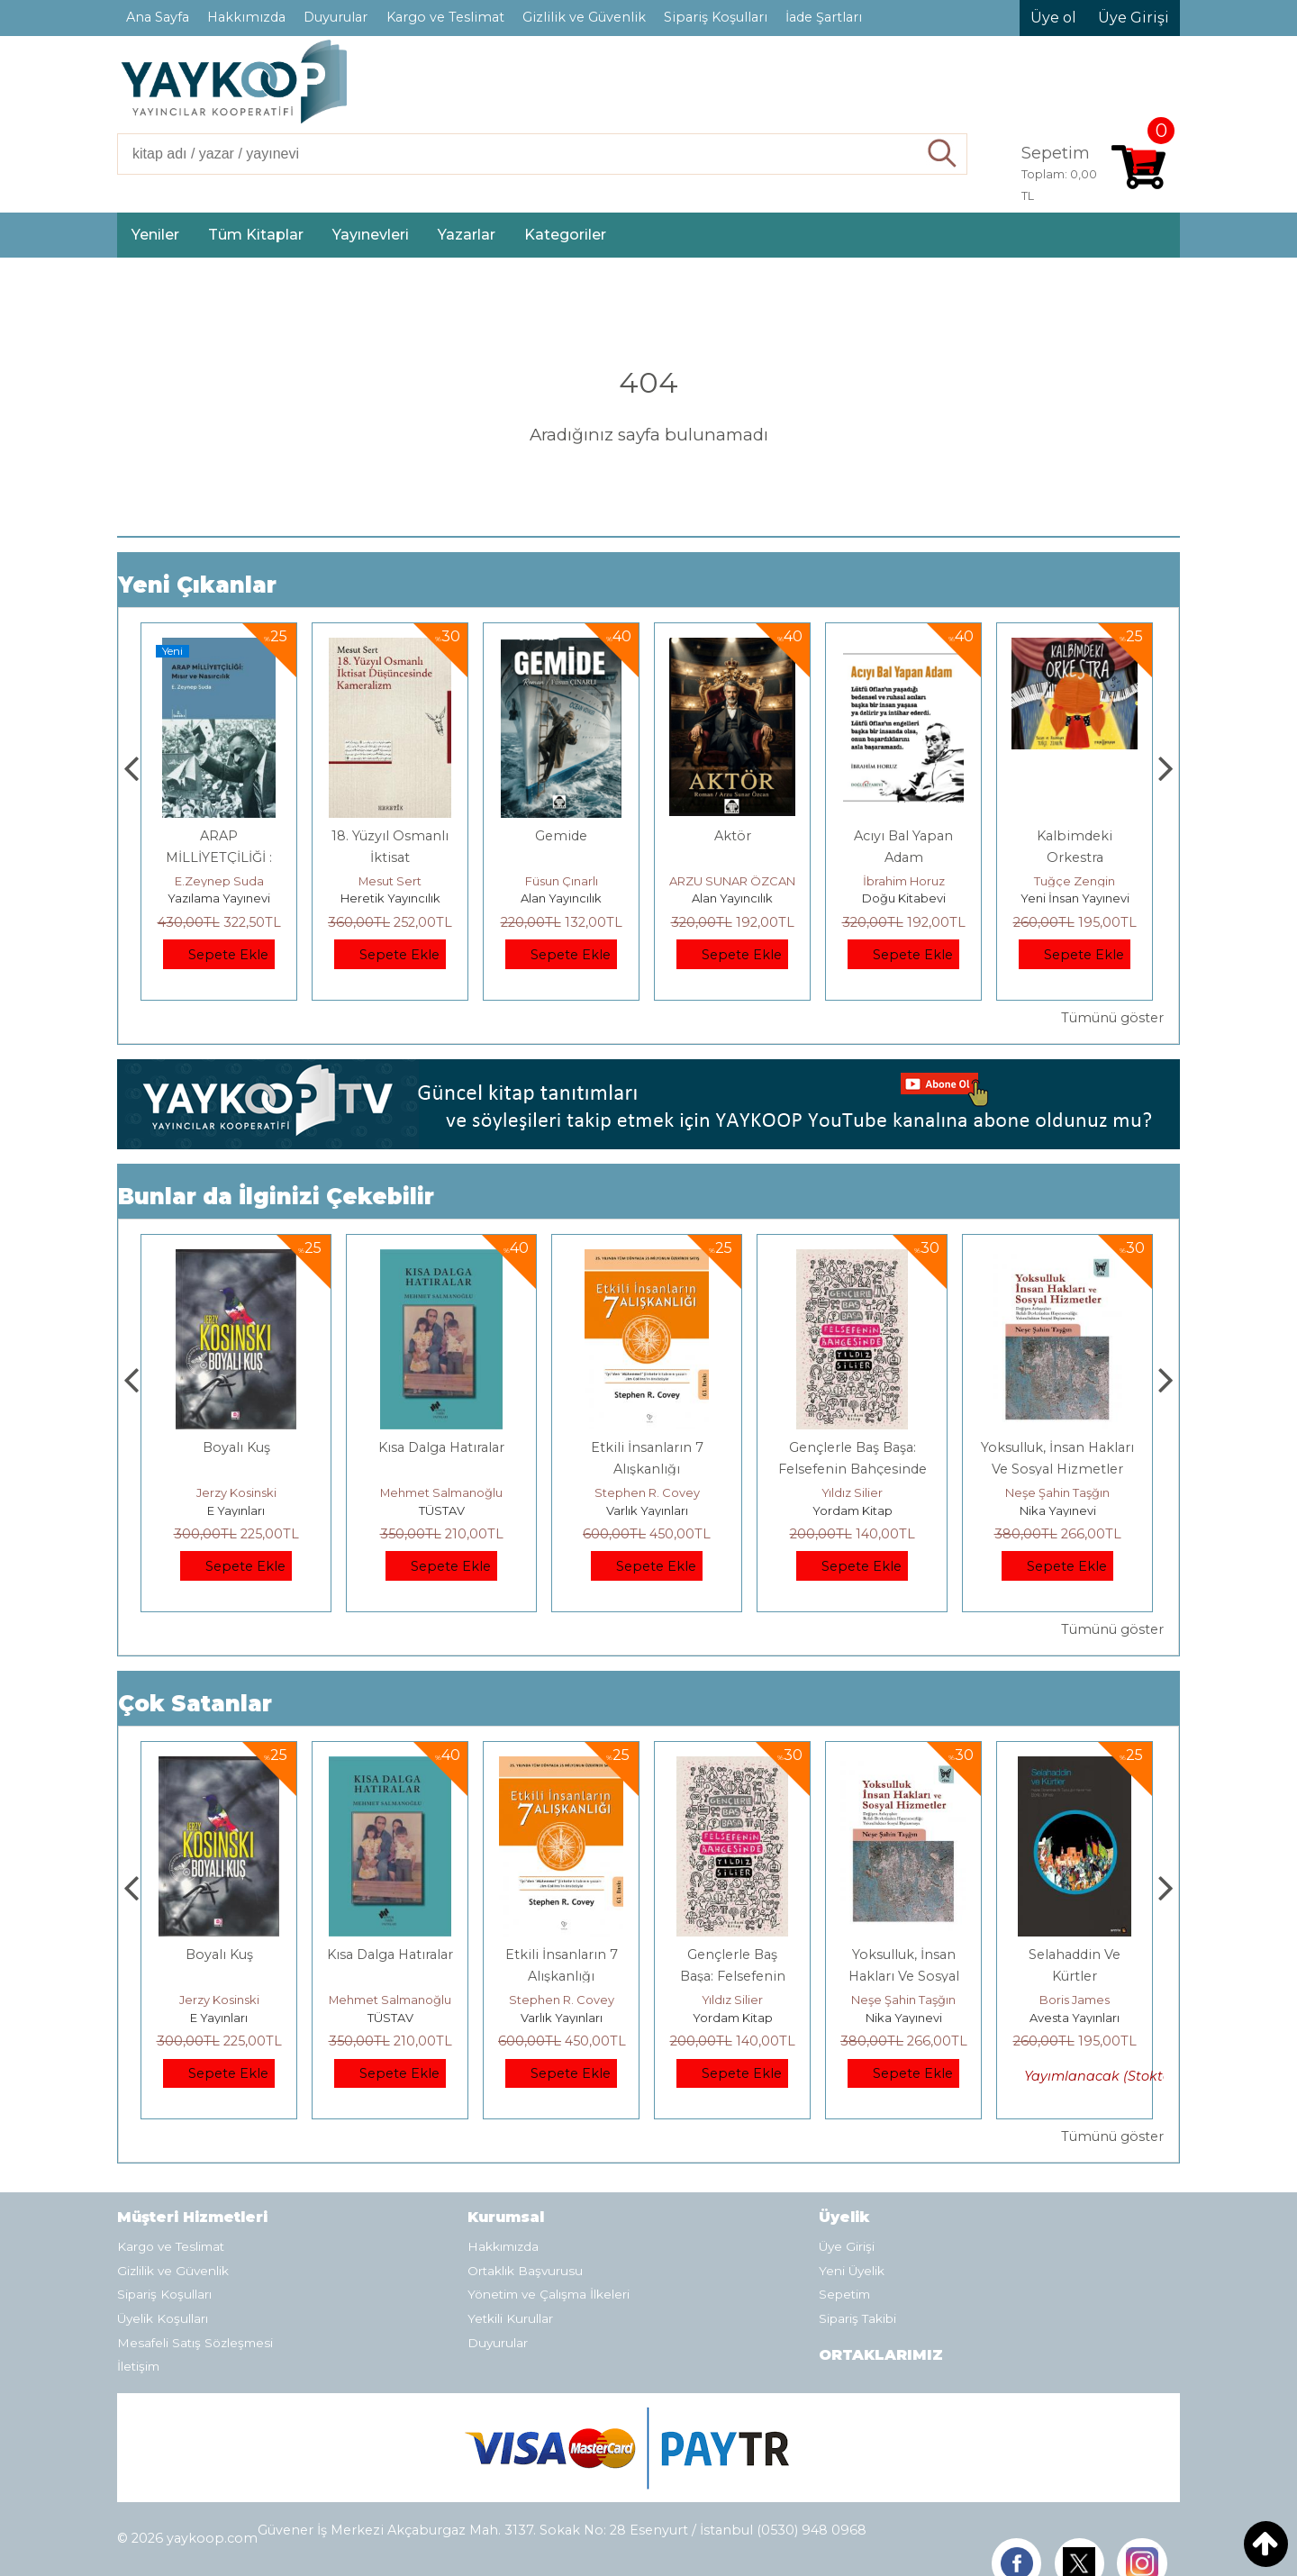  Describe the element at coordinates (562, 898) in the screenshot. I see `Heretik Yayıncılık` at that location.